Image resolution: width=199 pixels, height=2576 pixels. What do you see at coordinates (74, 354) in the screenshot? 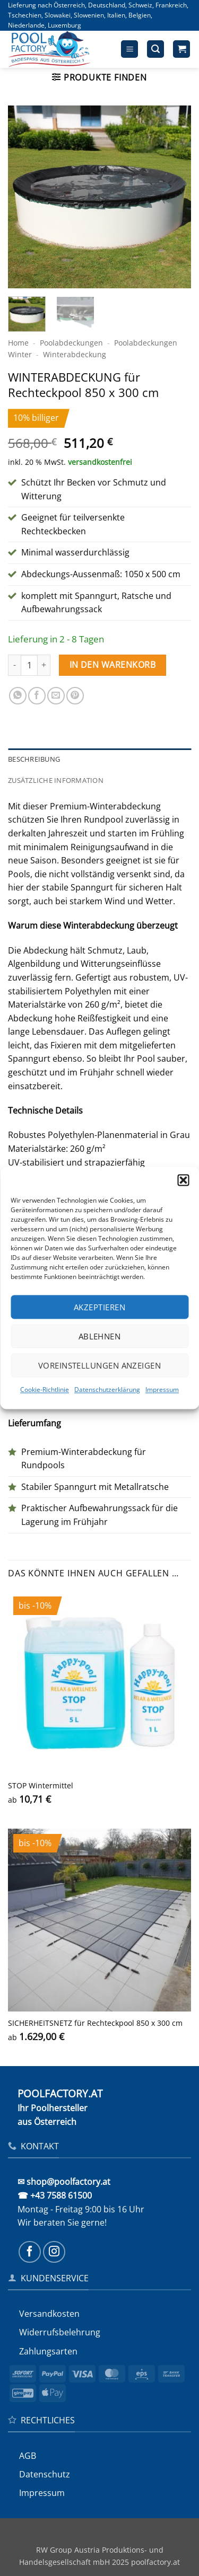
I see `Winter­abdeckung` at bounding box center [74, 354].